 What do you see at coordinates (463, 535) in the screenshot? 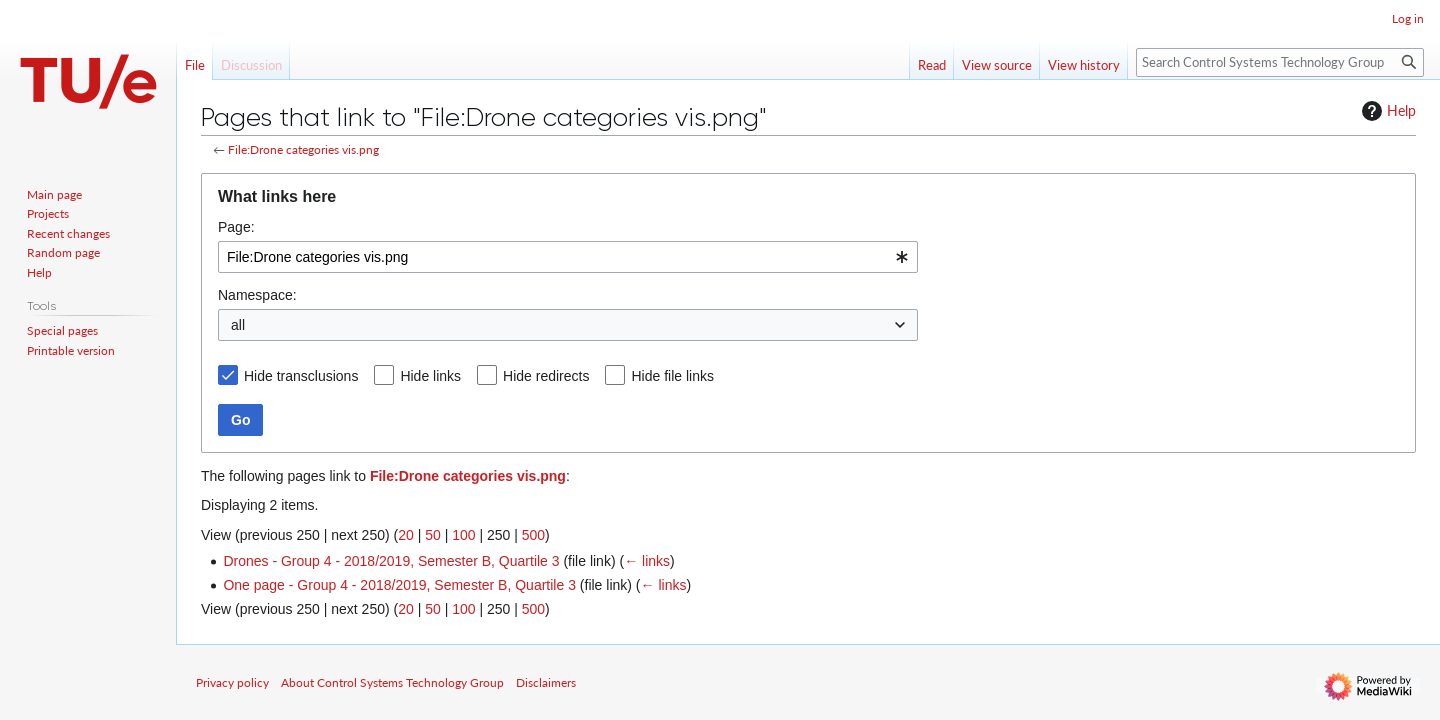
I see `100` at bounding box center [463, 535].